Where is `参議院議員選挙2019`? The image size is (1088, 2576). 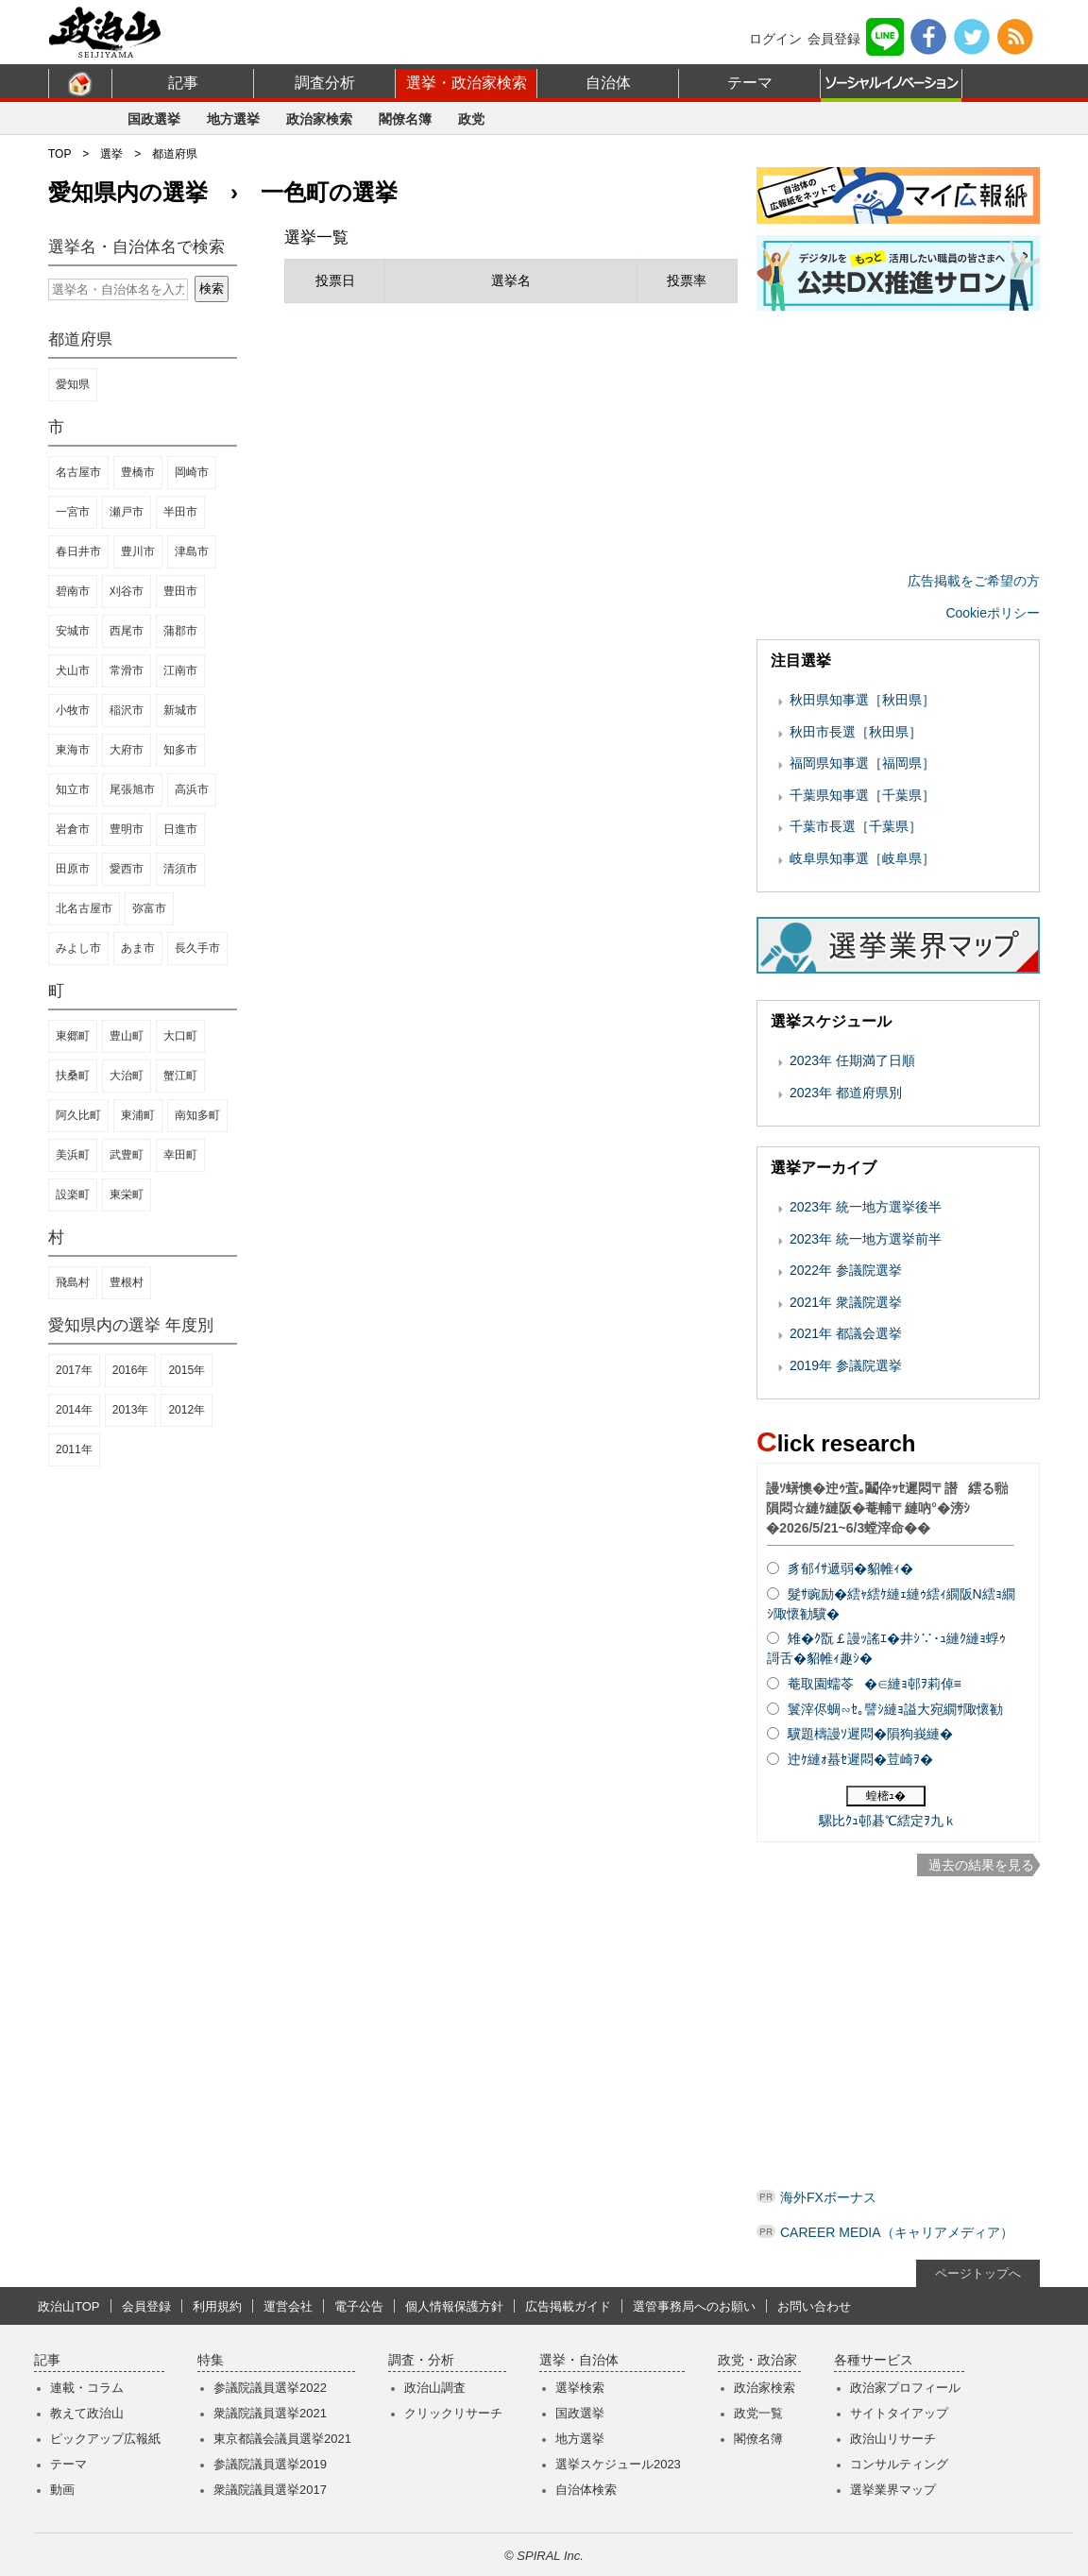
参議院議員選挙2019 is located at coordinates (270, 2464).